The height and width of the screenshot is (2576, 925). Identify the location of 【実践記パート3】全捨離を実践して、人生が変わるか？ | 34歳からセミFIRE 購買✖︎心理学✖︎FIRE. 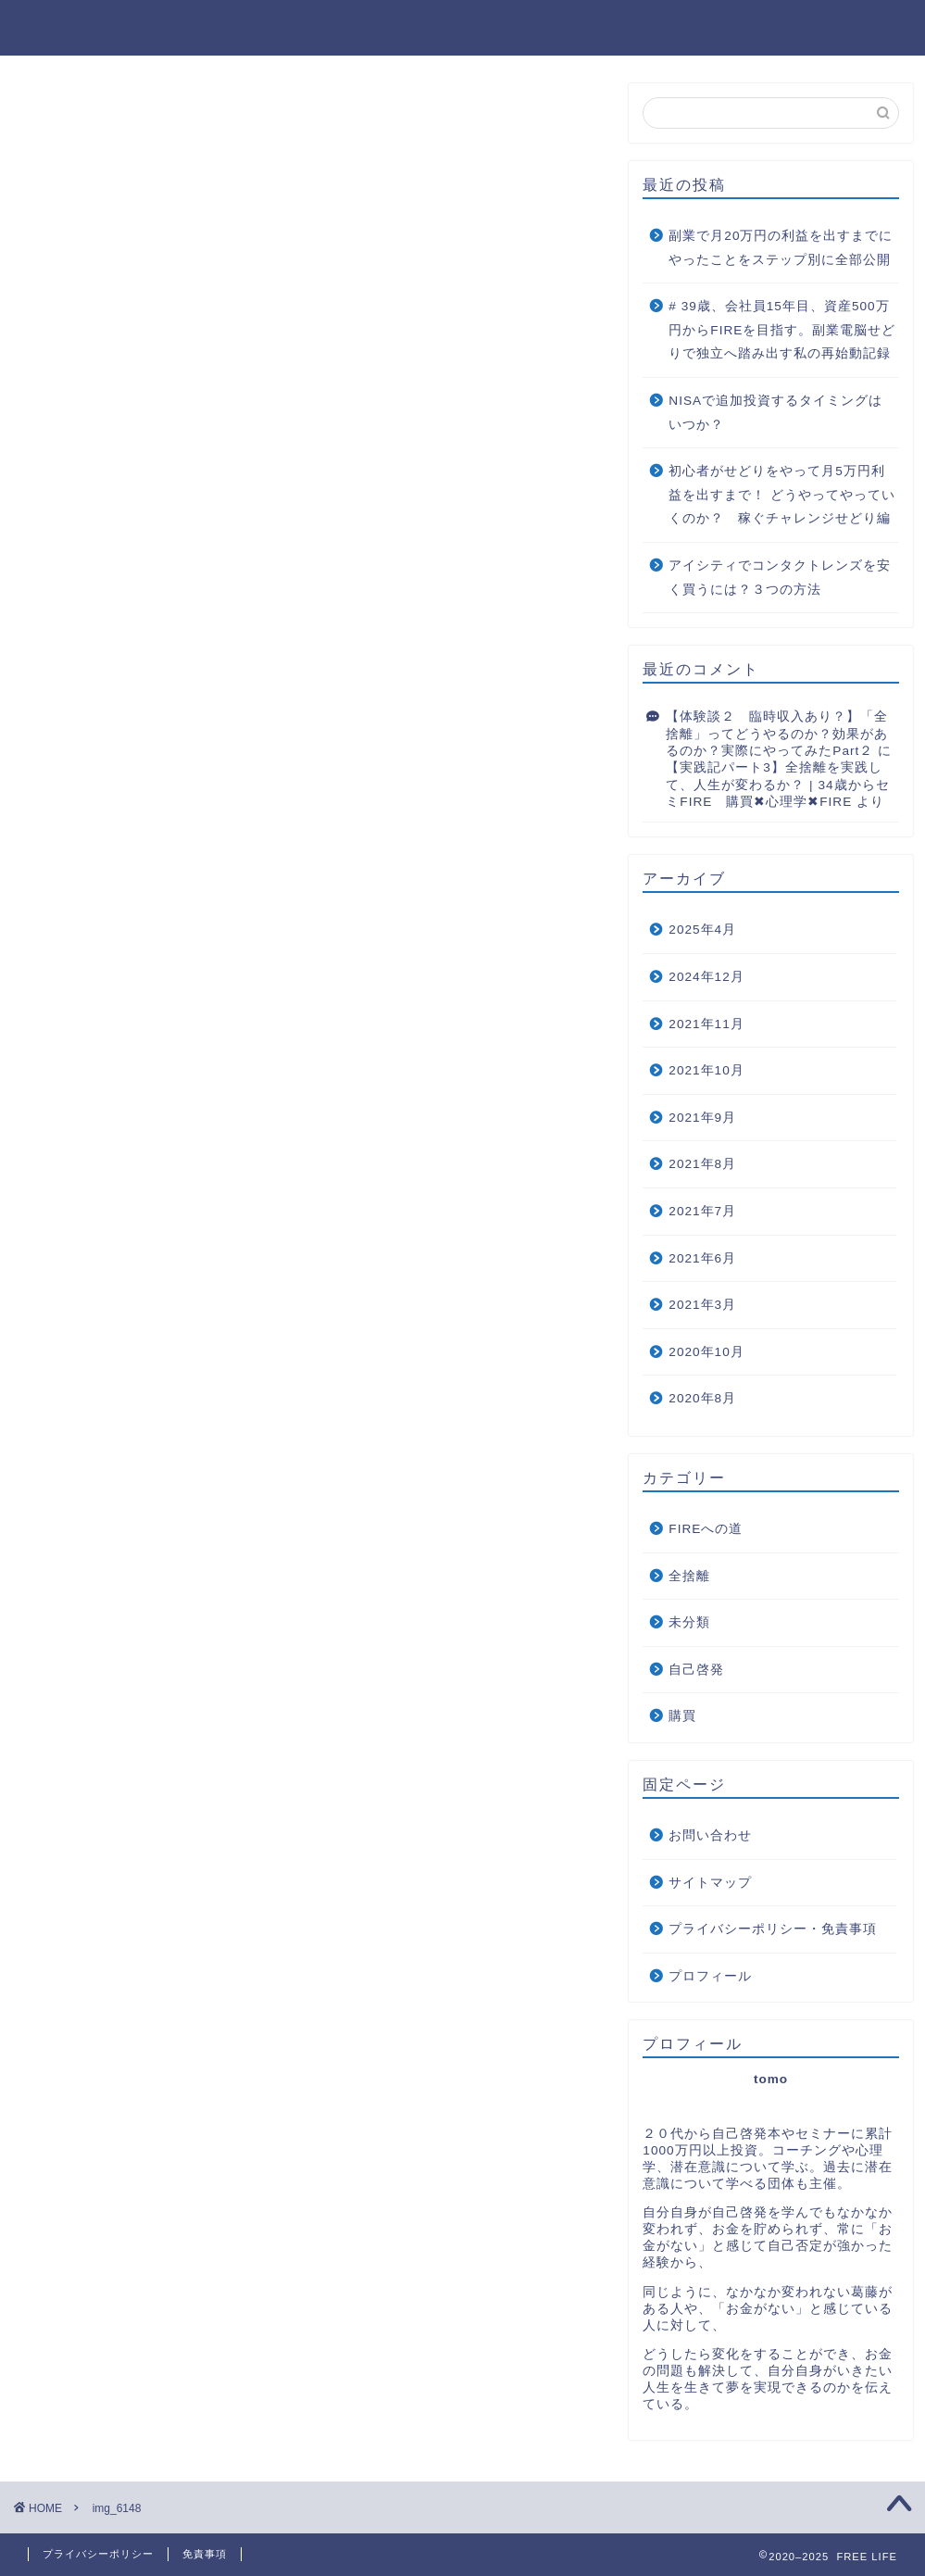
(777, 784).